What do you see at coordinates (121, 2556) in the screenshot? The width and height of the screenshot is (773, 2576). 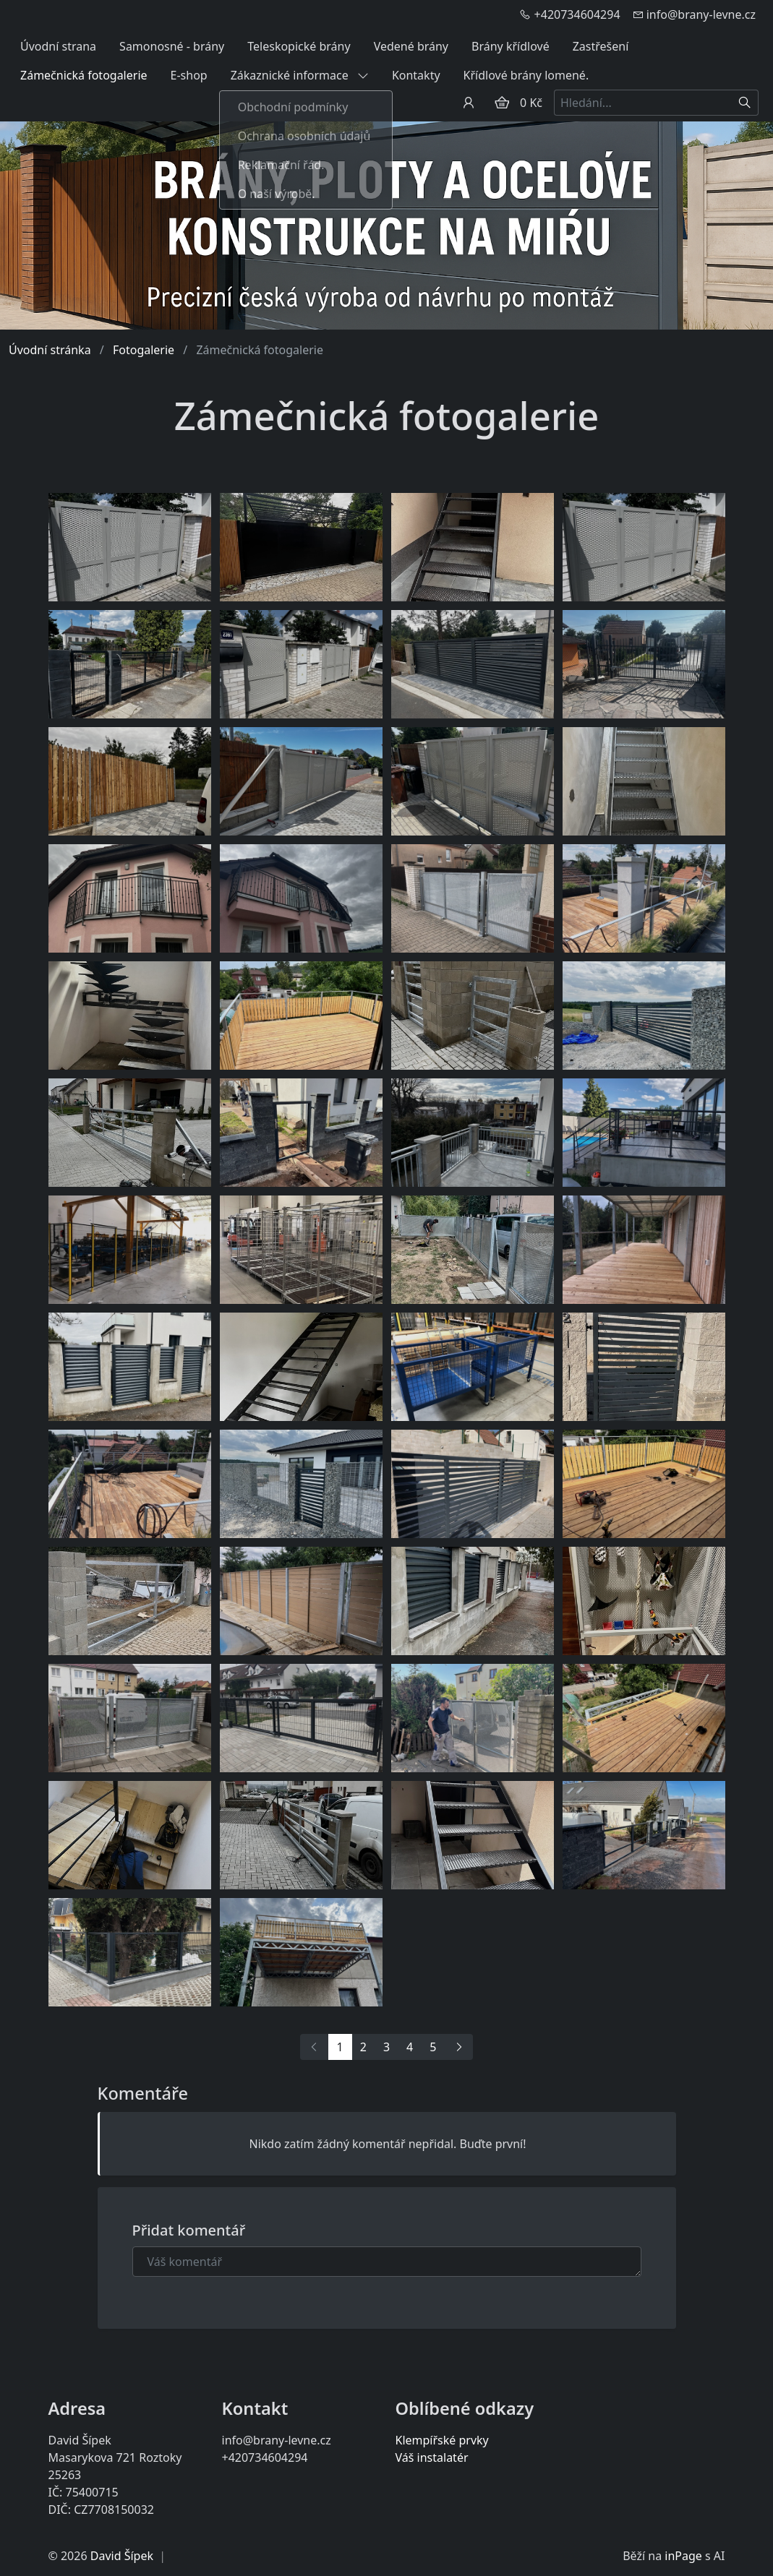 I see `David Šípek` at bounding box center [121, 2556].